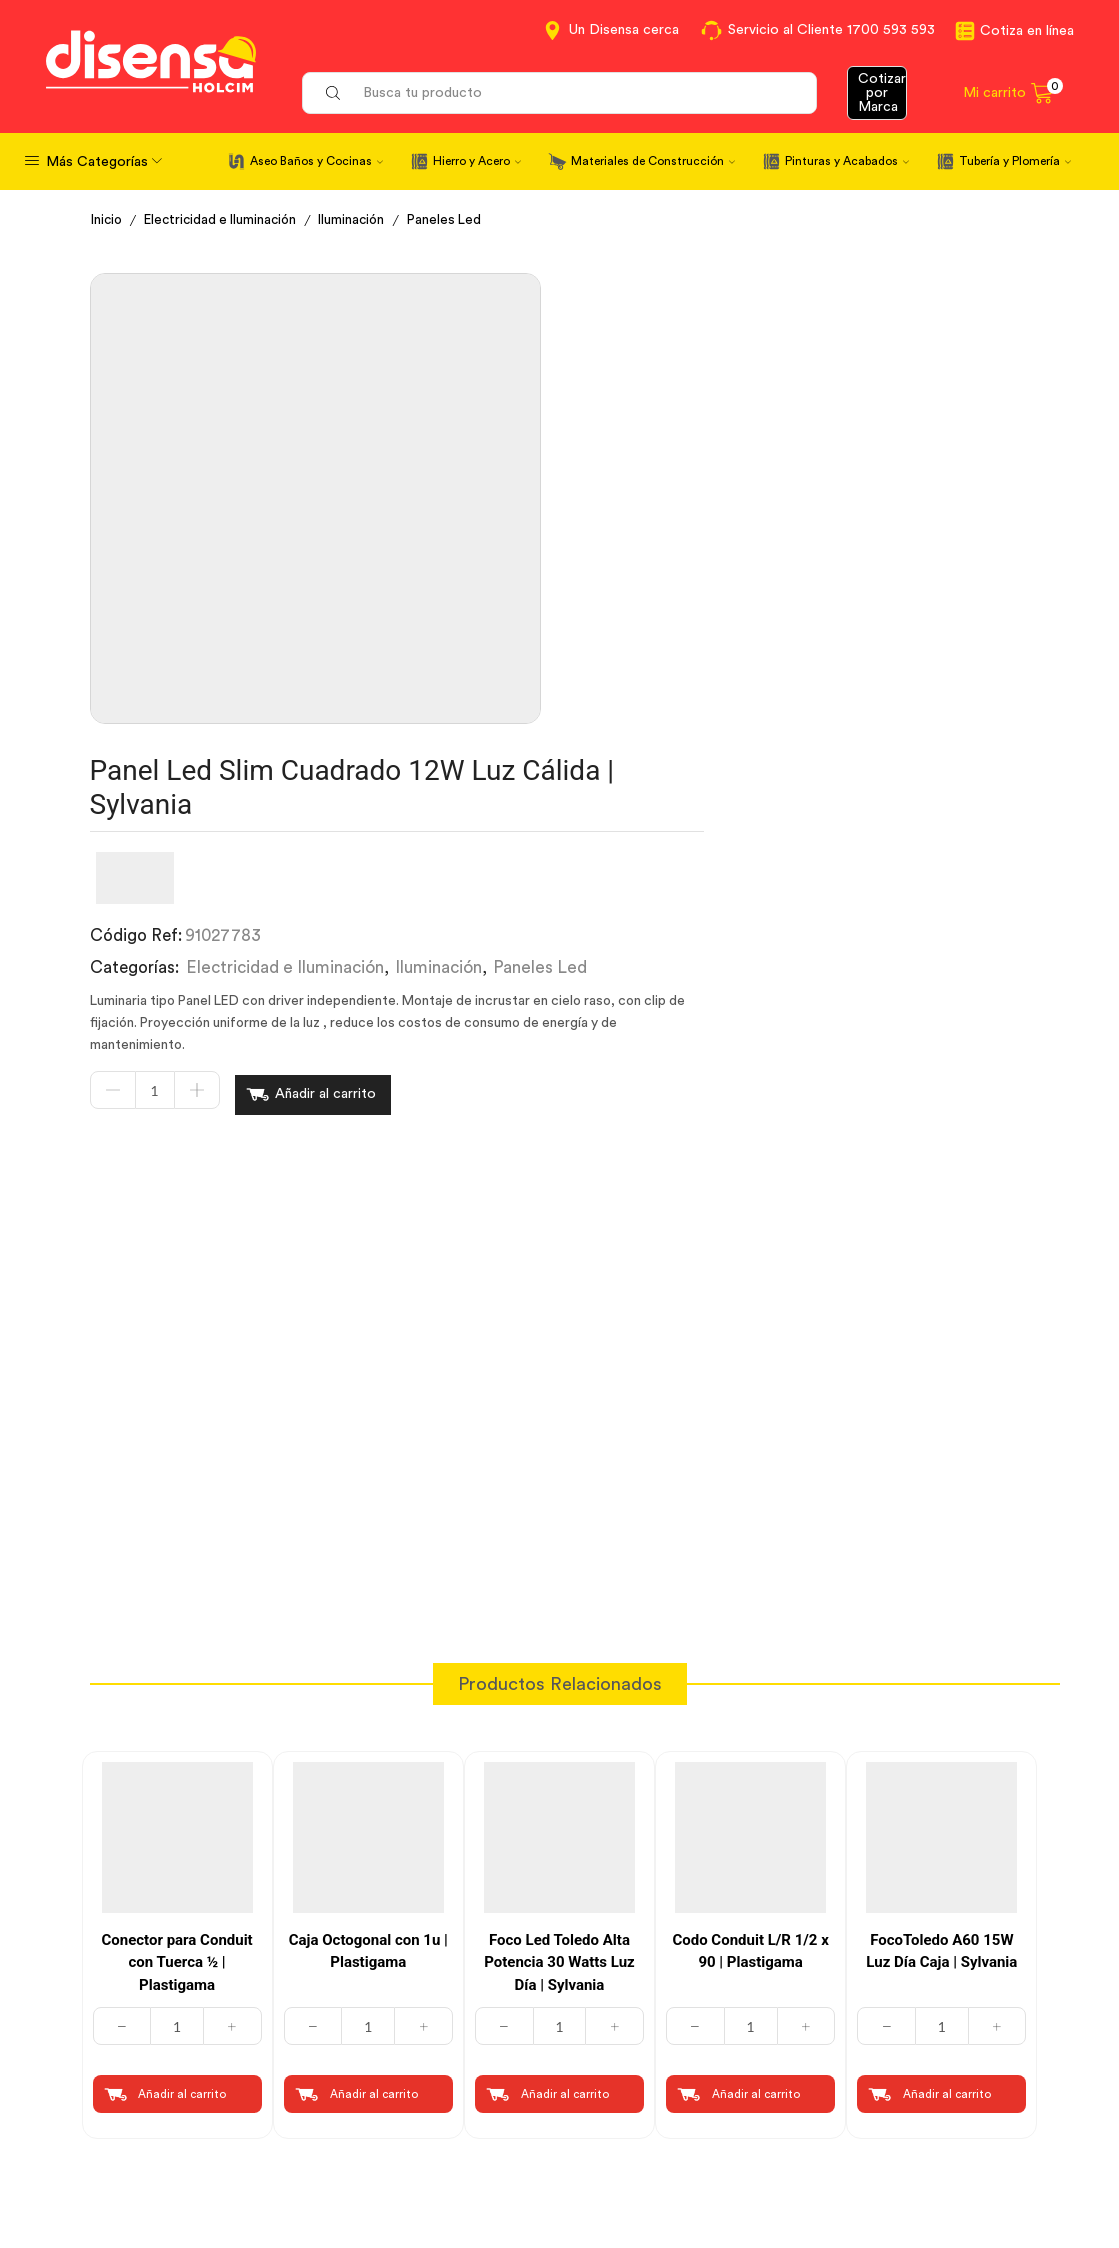 Image resolution: width=1119 pixels, height=2248 pixels. What do you see at coordinates (908, 2005) in the screenshot?
I see `Información corporativa` at bounding box center [908, 2005].